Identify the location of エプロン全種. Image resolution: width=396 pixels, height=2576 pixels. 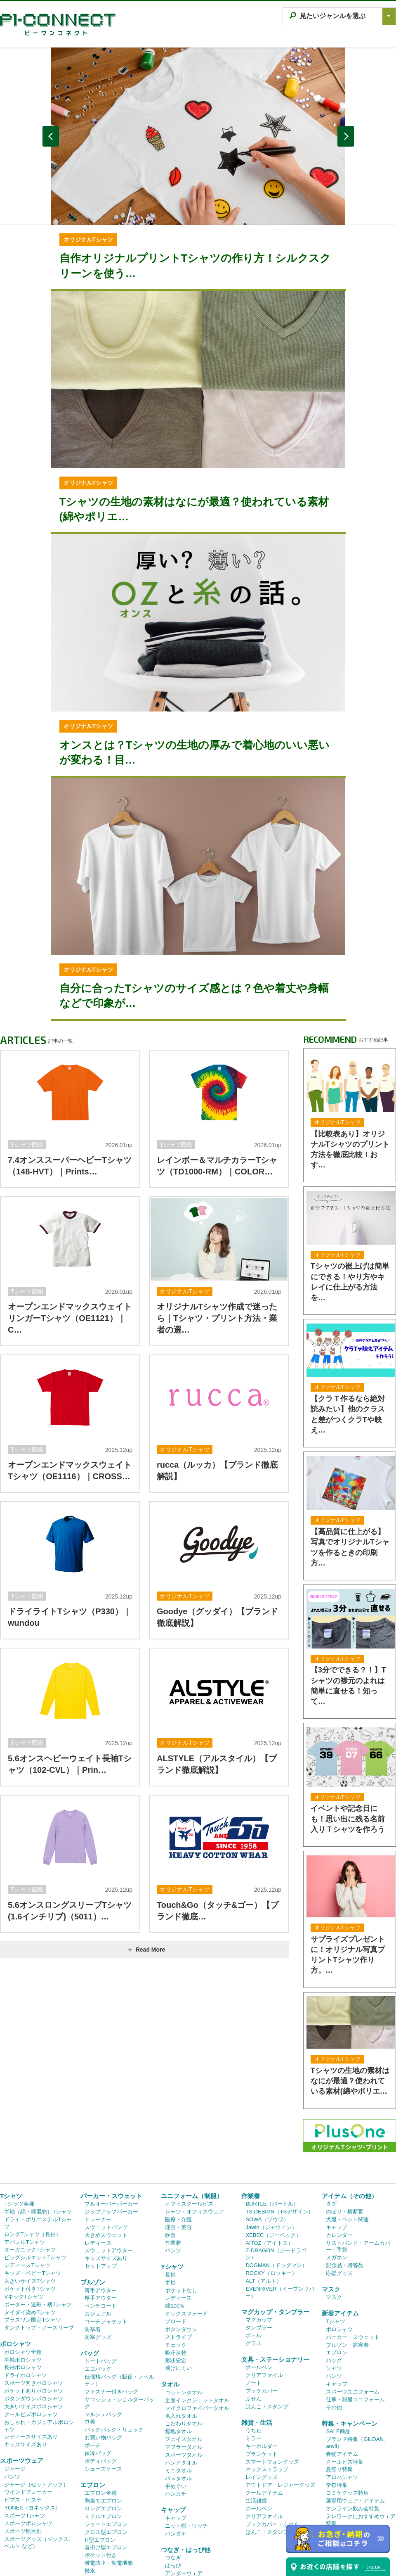
(101, 2402).